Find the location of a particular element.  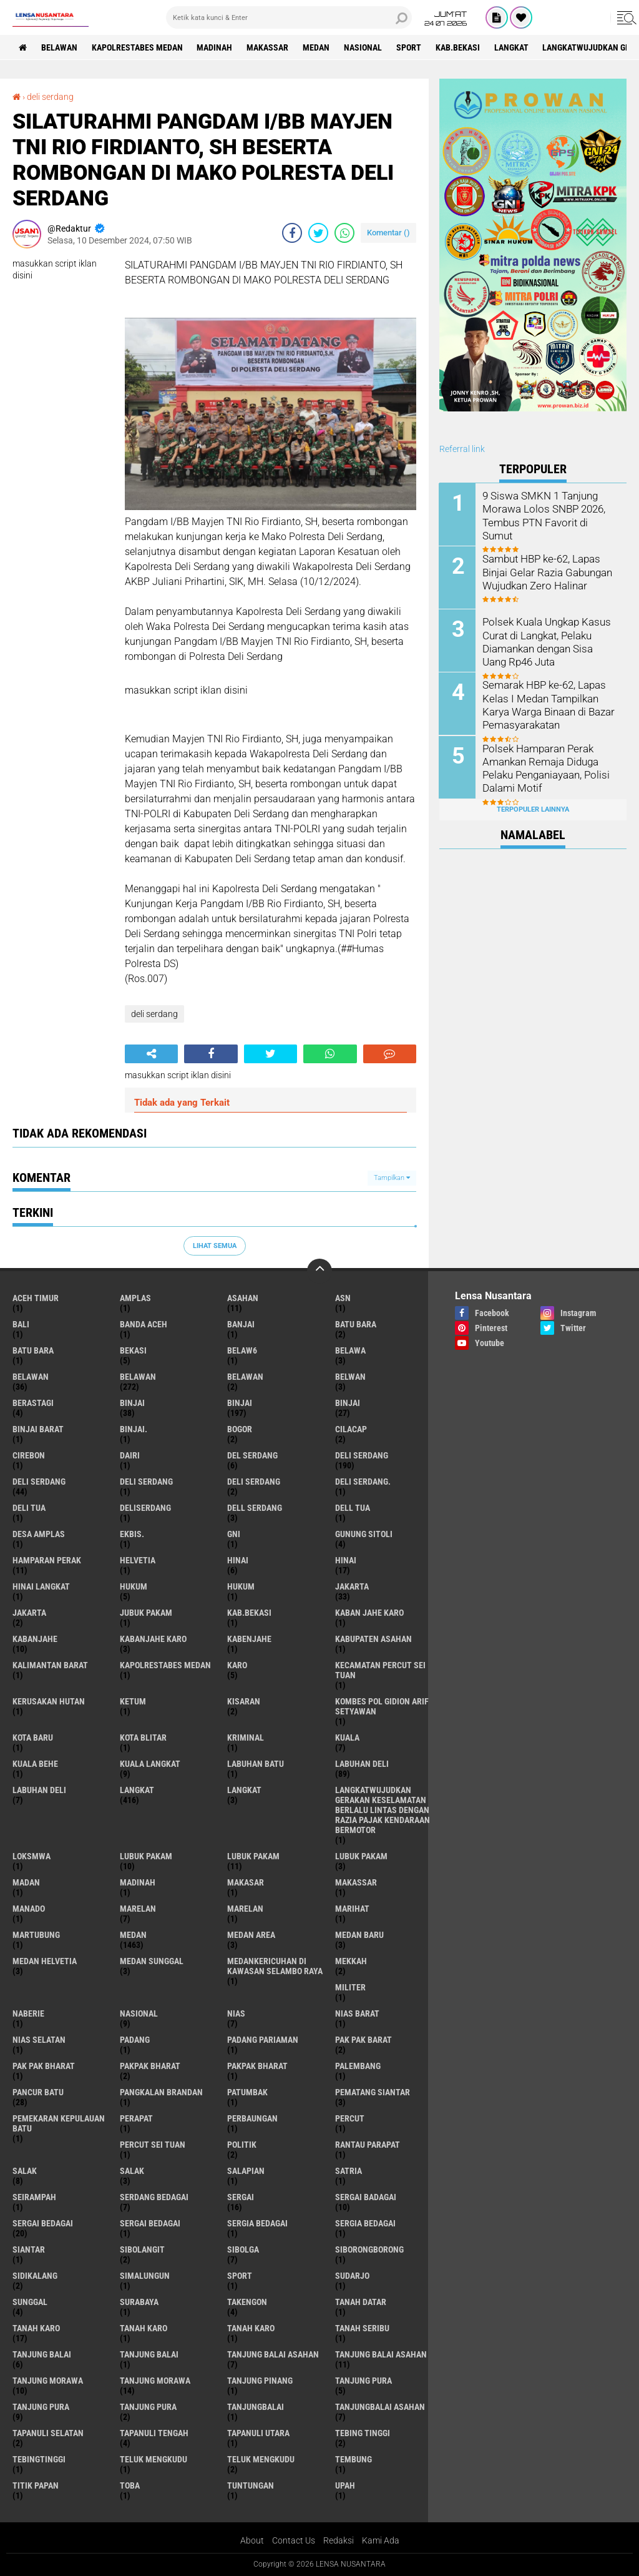

Sidikalang is located at coordinates (34, 2276).